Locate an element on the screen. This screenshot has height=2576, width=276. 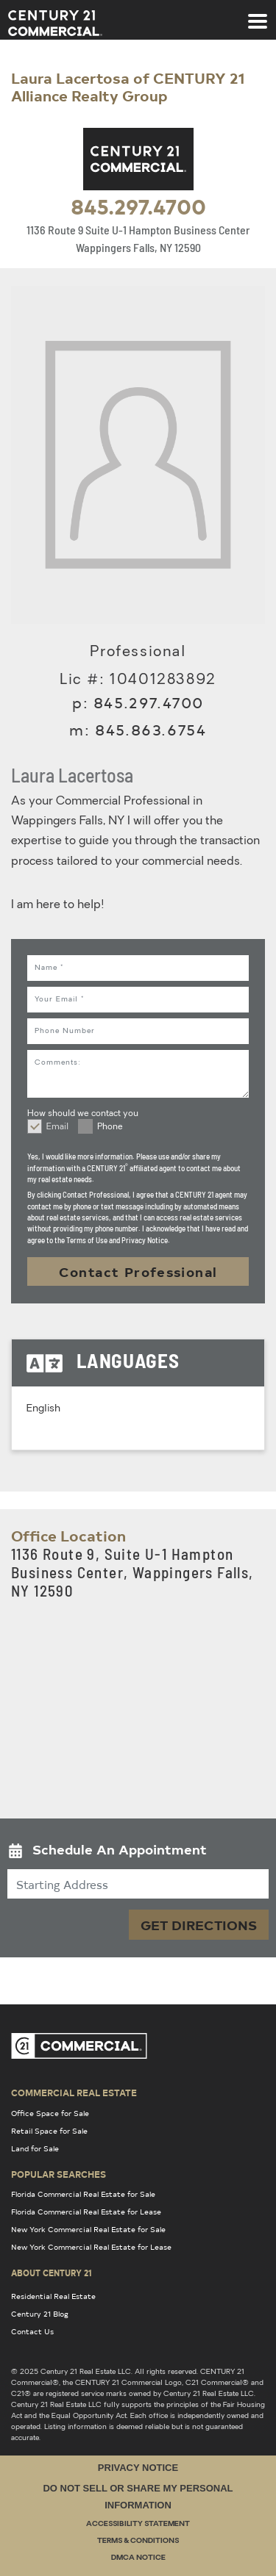
Accessibility Statement is located at coordinates (138, 2524).